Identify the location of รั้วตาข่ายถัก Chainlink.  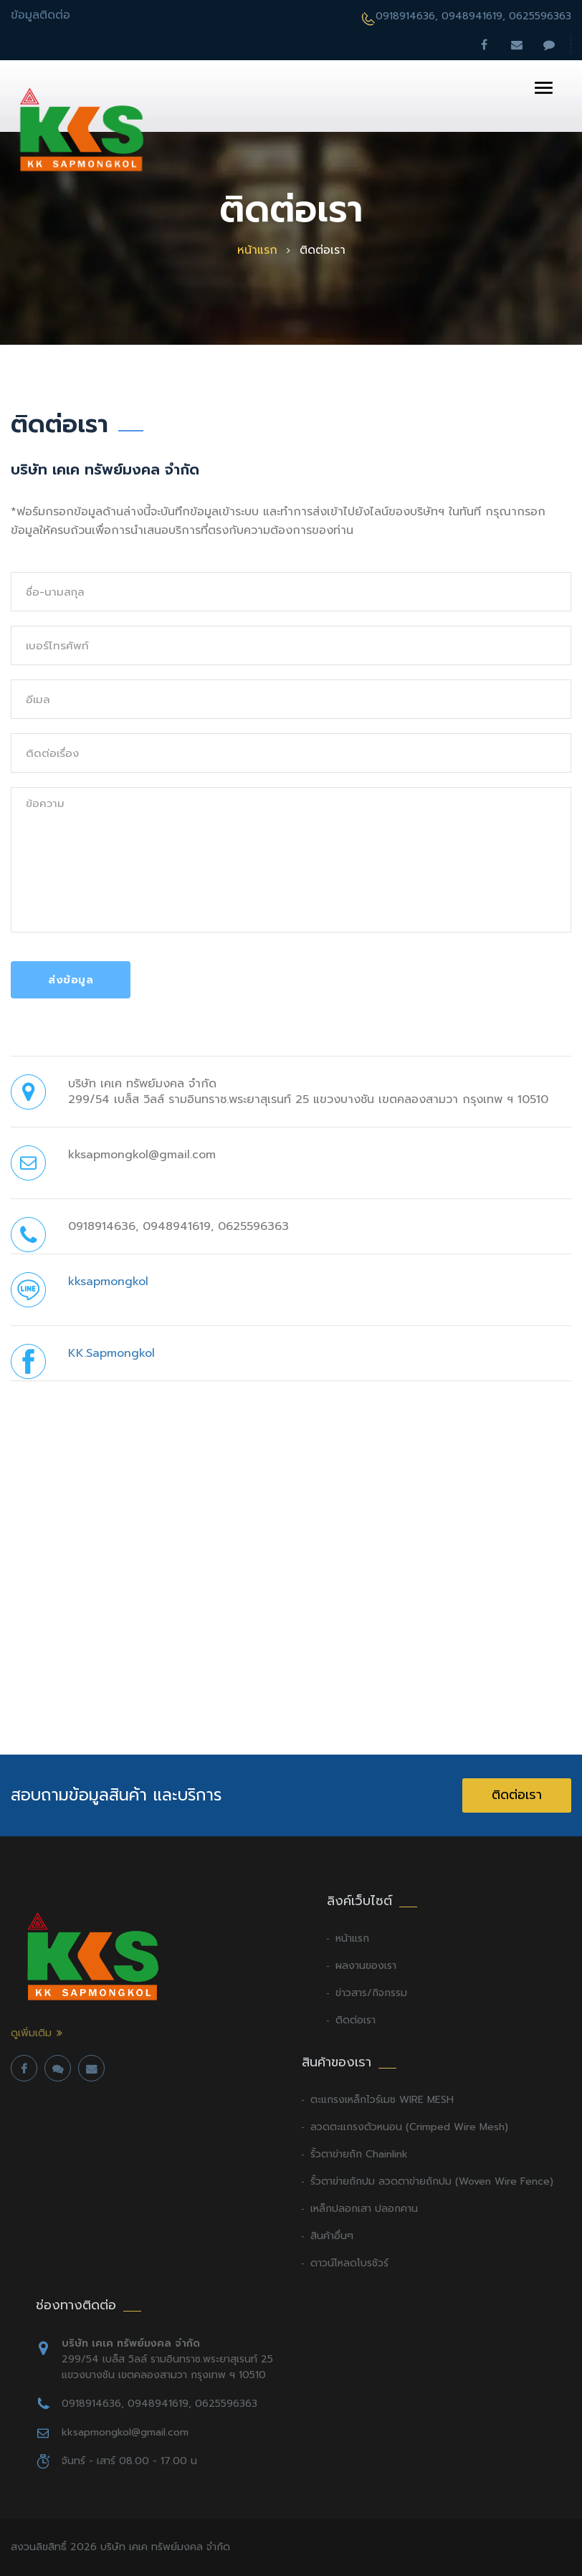
(359, 2154).